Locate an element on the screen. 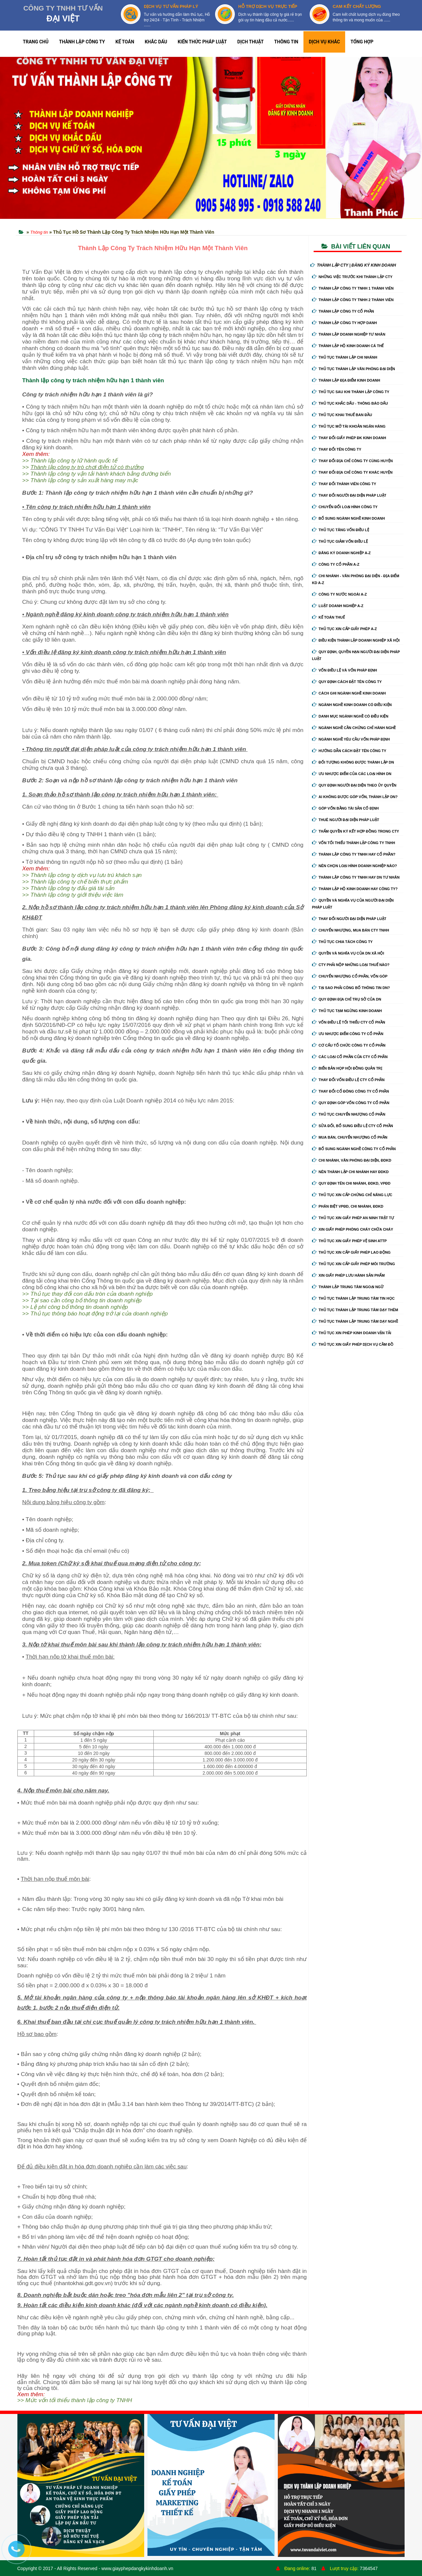 This screenshot has width=422, height=2576. Thay đổi thành viên công ty is located at coordinates (344, 484).